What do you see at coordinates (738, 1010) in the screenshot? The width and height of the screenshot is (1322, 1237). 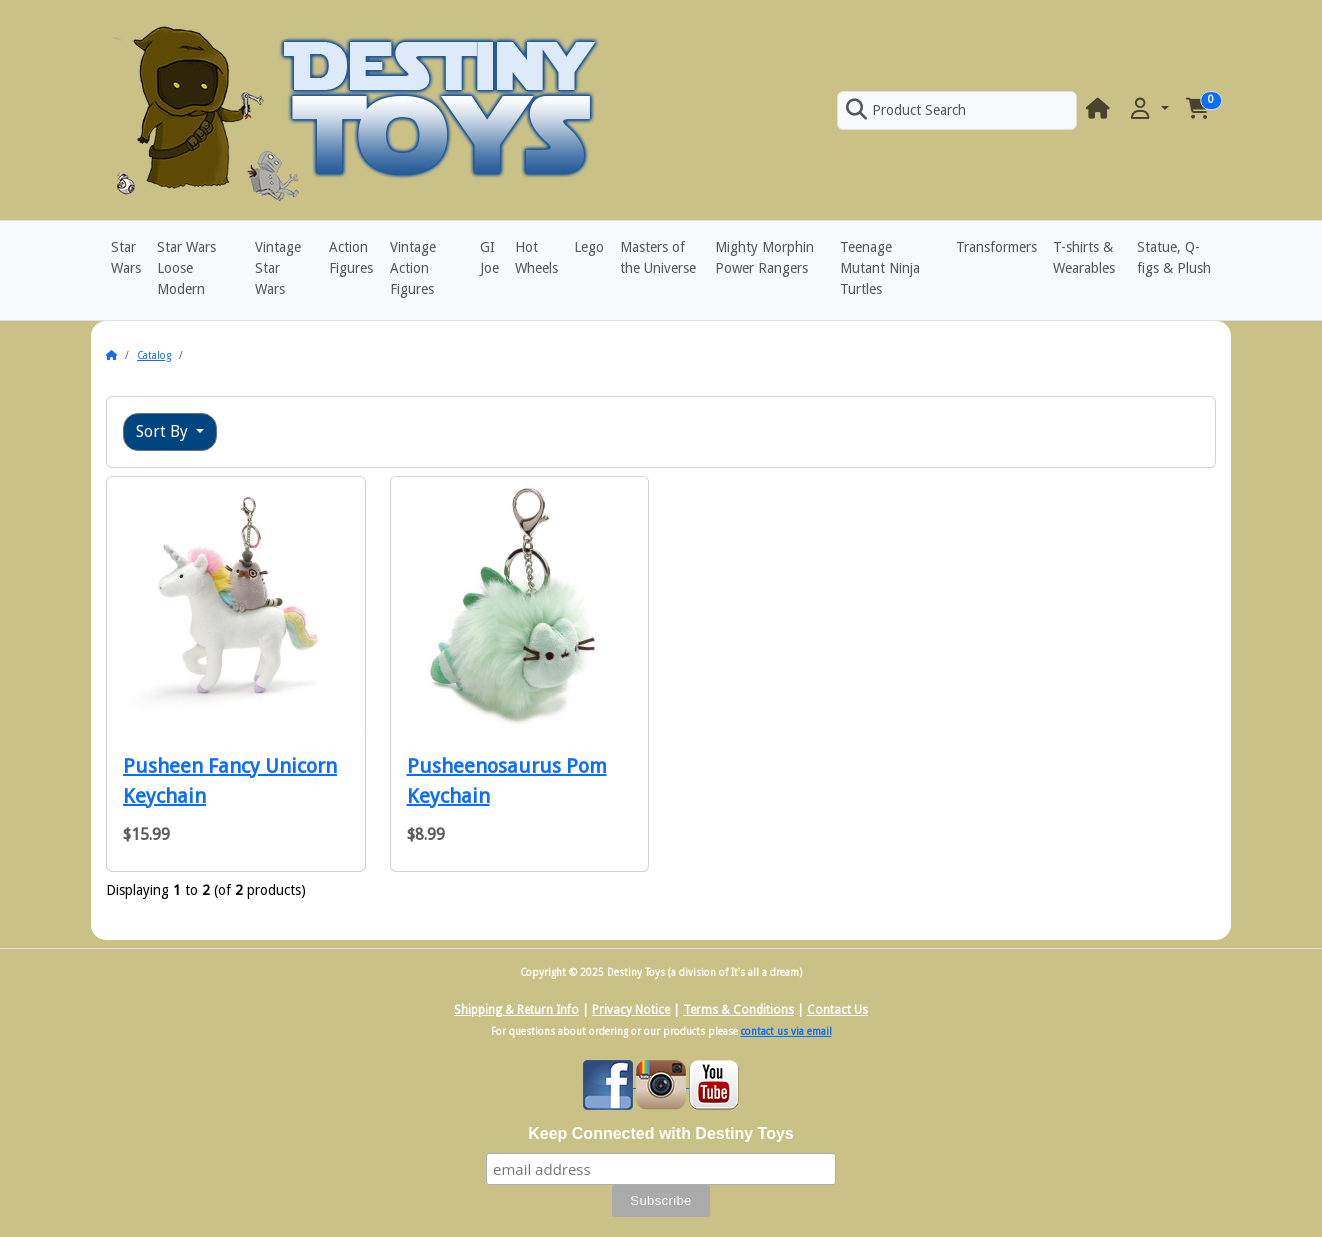 I see `Terms & Conditions` at bounding box center [738, 1010].